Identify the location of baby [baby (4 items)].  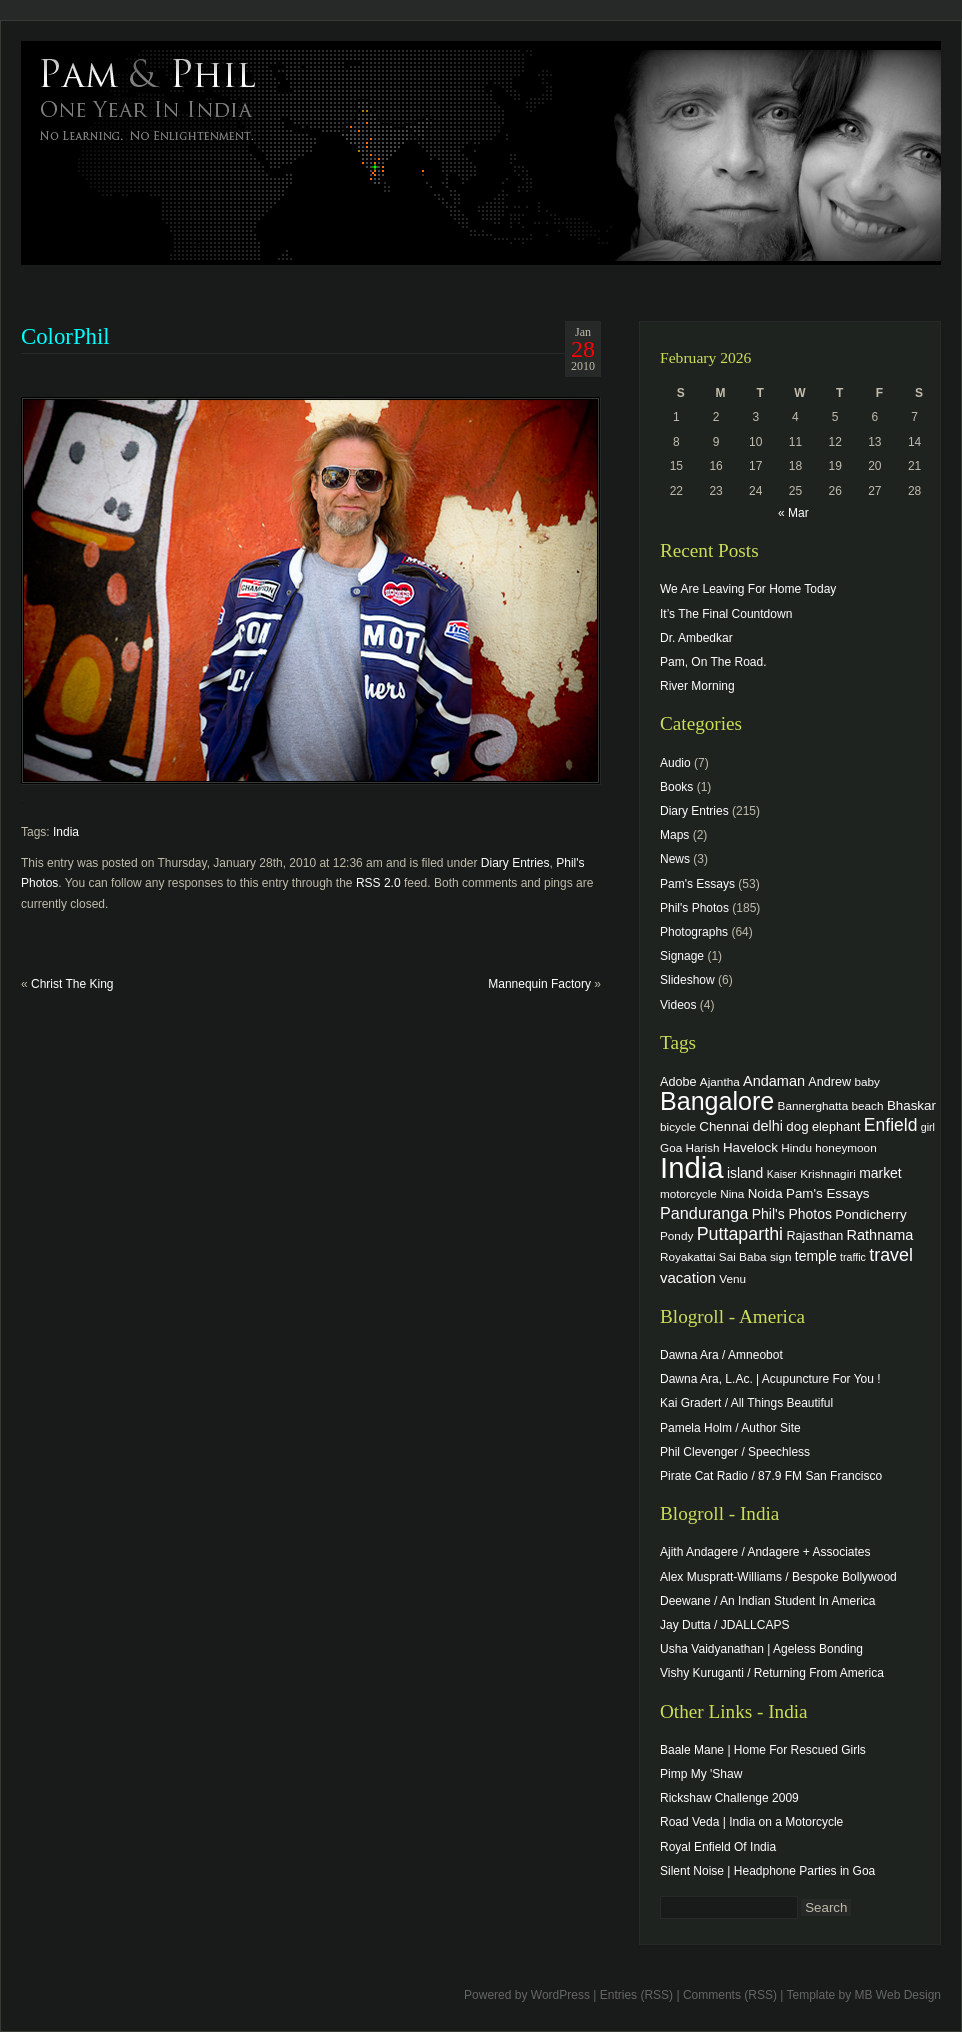
(867, 1081).